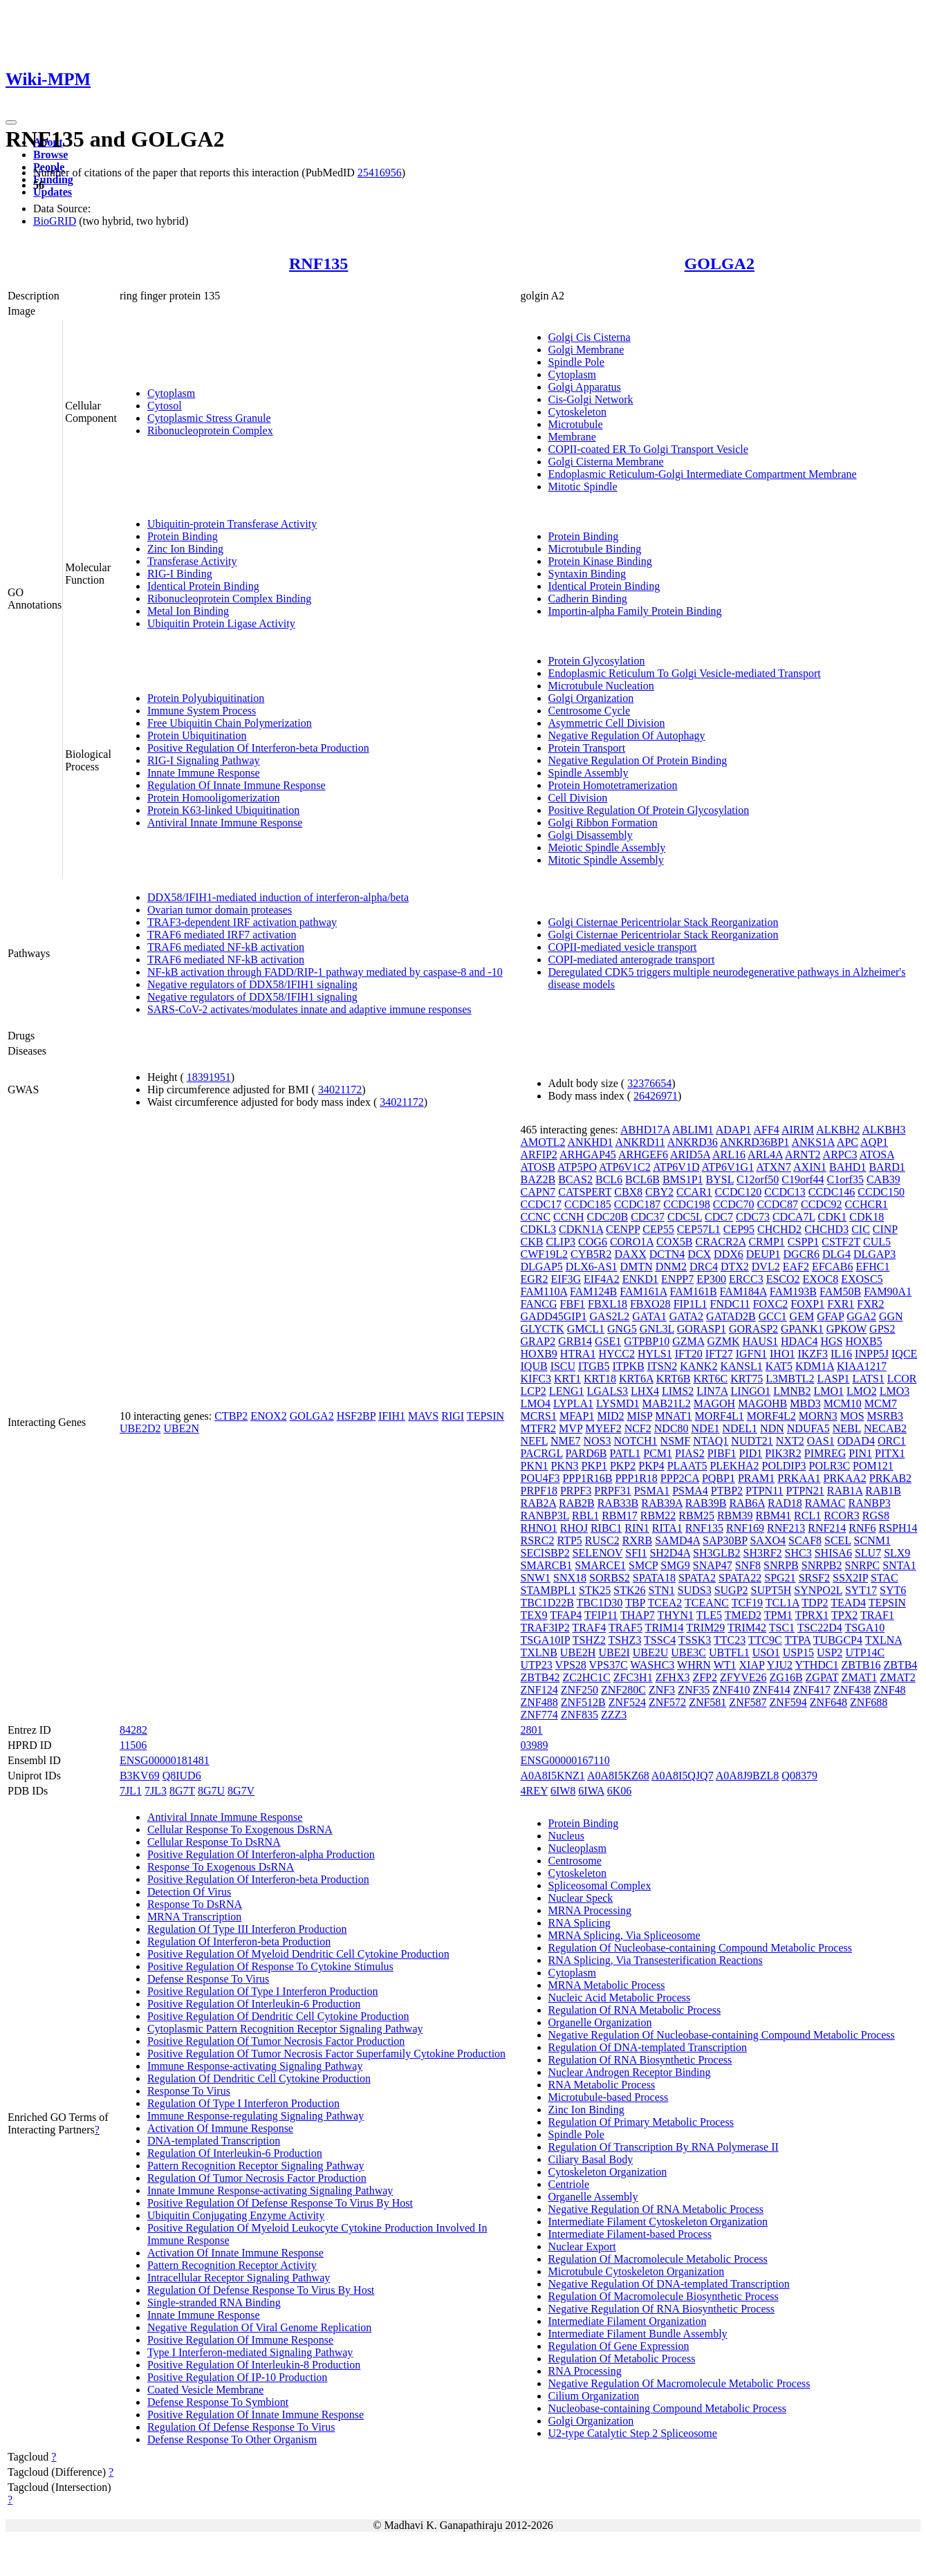 The image size is (926, 2576). I want to click on BARD1, so click(887, 1167).